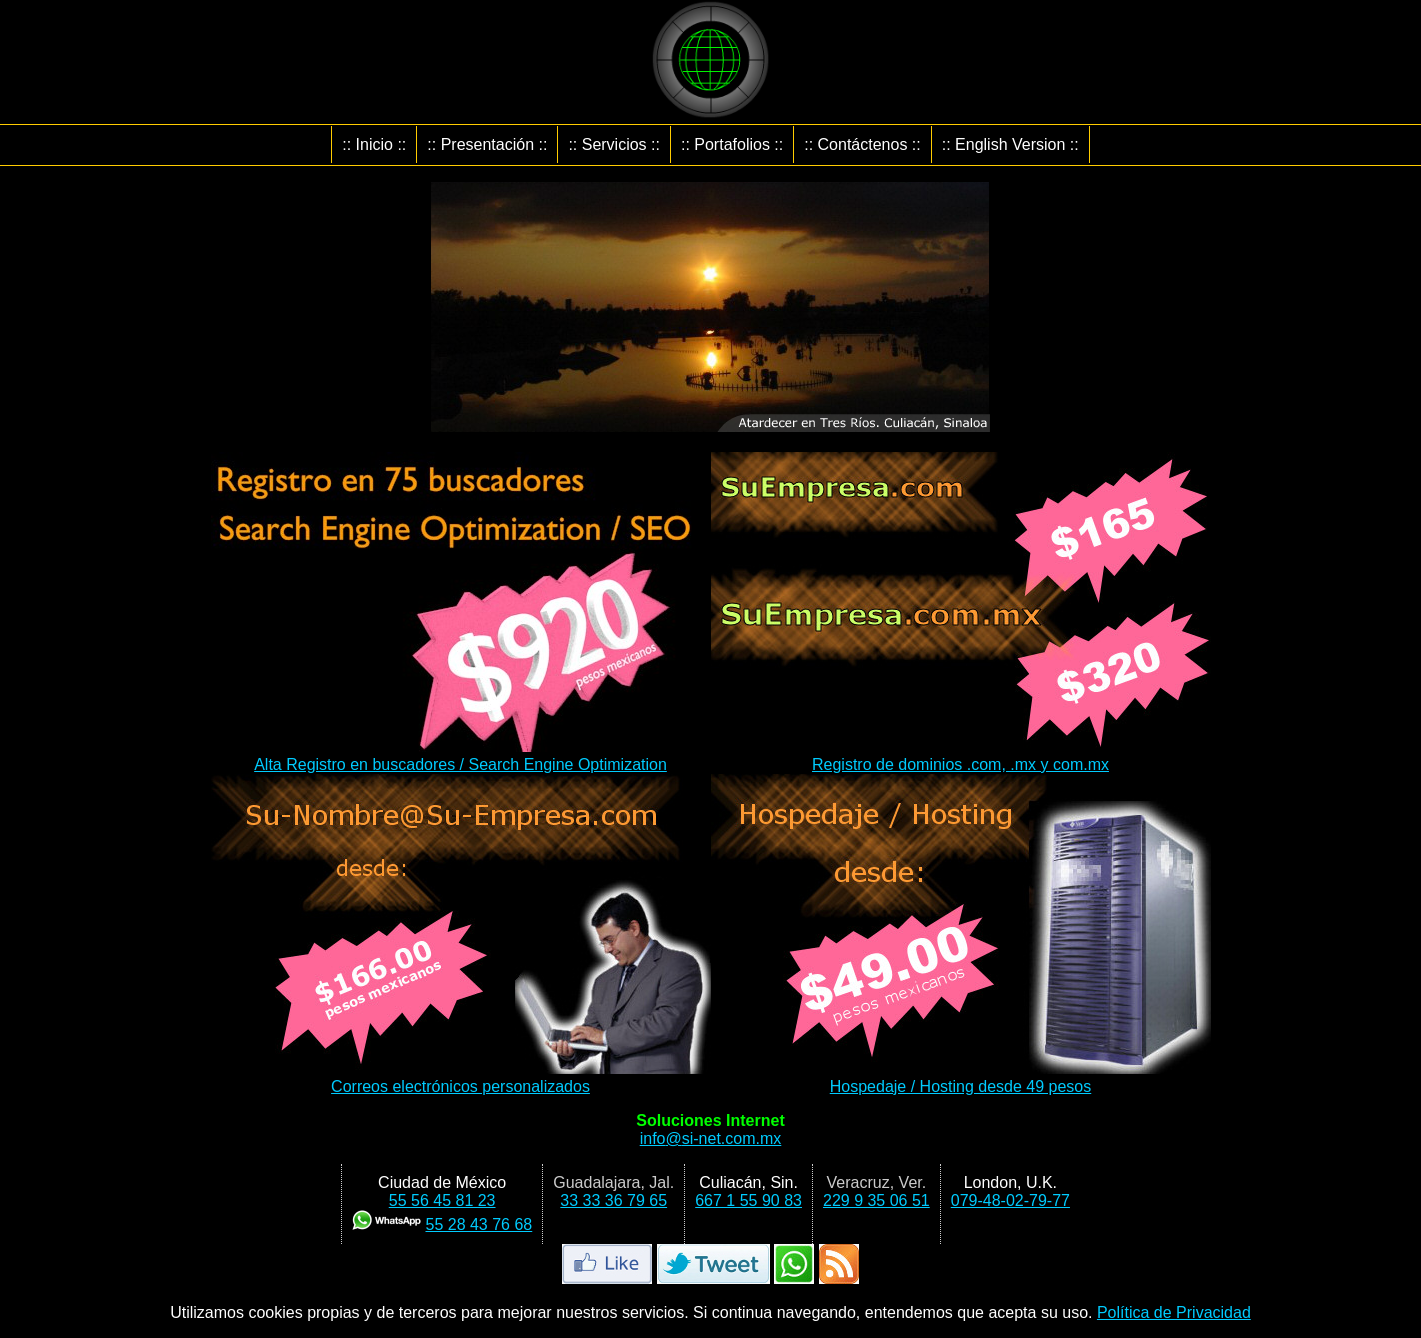 The width and height of the screenshot is (1421, 1338). Describe the element at coordinates (748, 1200) in the screenshot. I see `667 1 55 90 83` at that location.